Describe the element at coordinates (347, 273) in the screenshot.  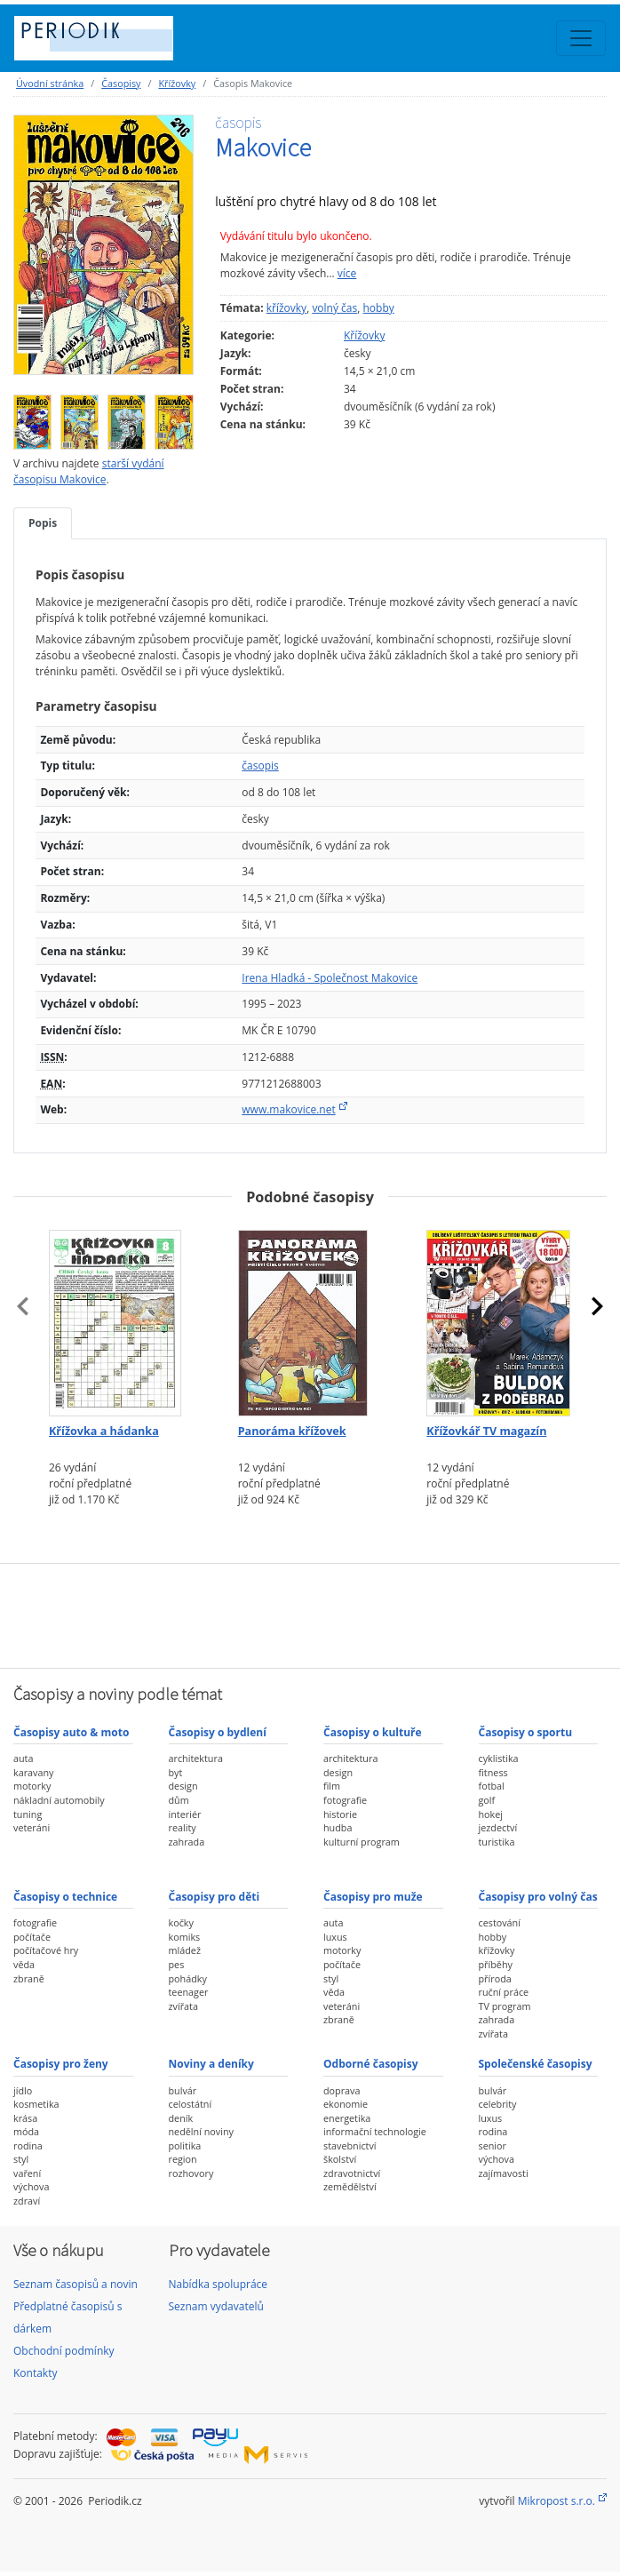
I see `více` at that location.